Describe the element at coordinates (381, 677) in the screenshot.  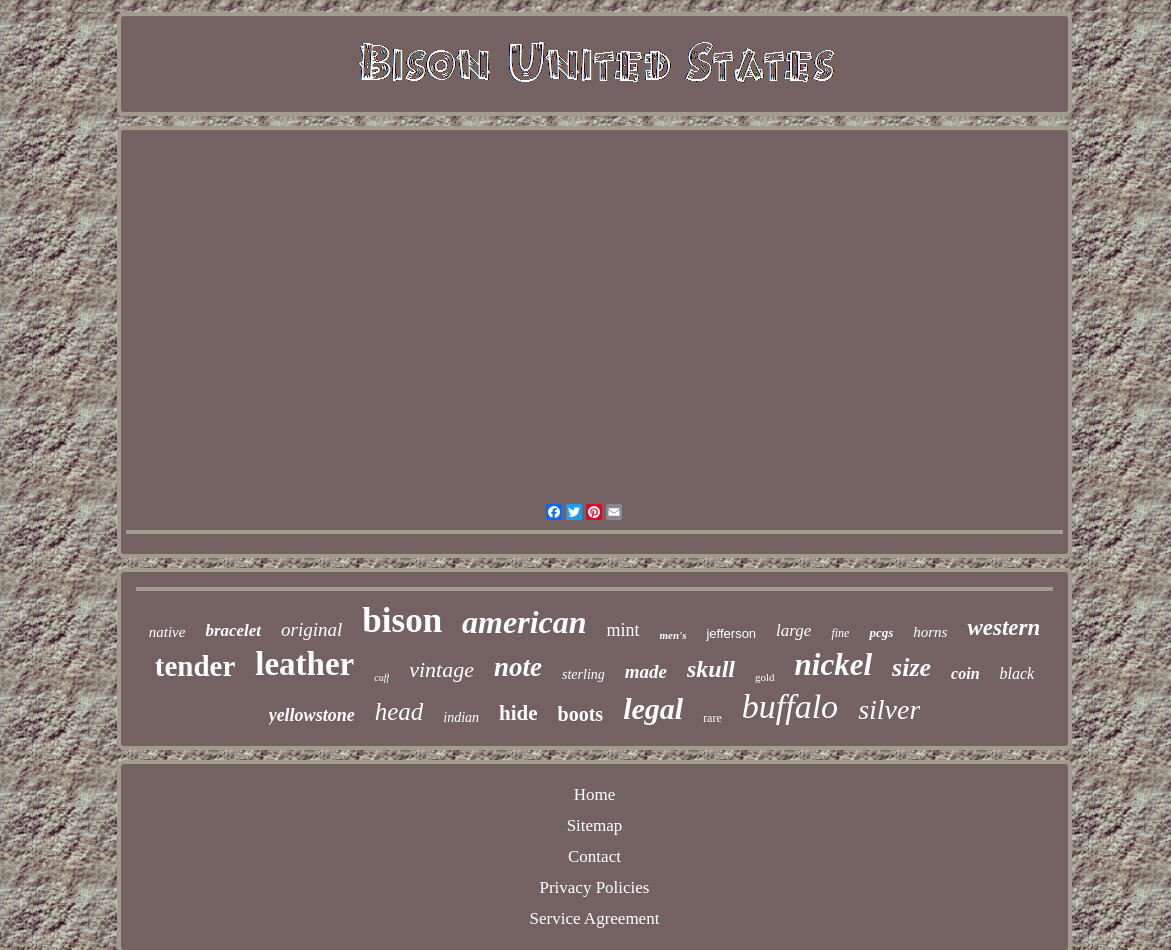
I see `cuff` at that location.